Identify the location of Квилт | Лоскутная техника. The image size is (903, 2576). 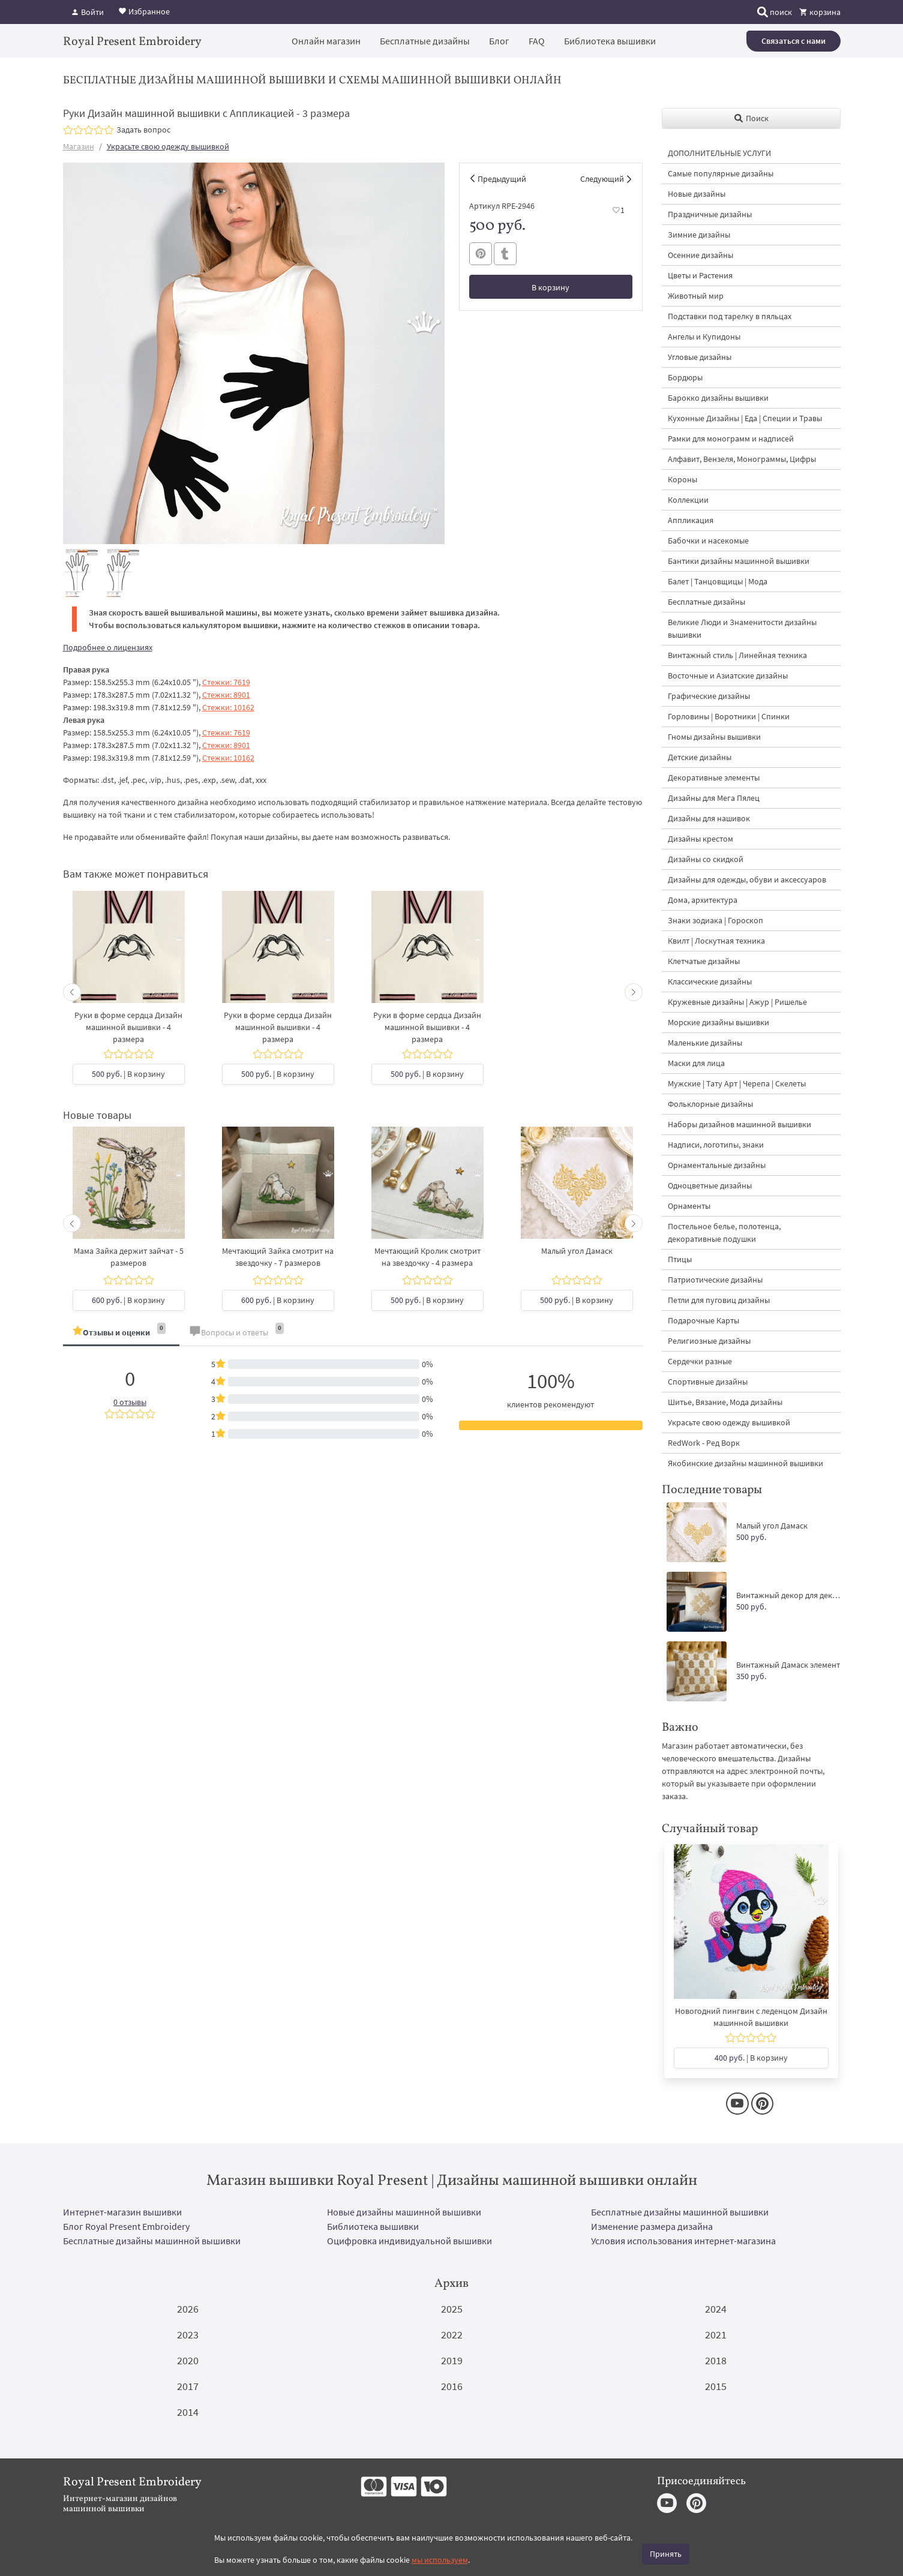
(716, 940).